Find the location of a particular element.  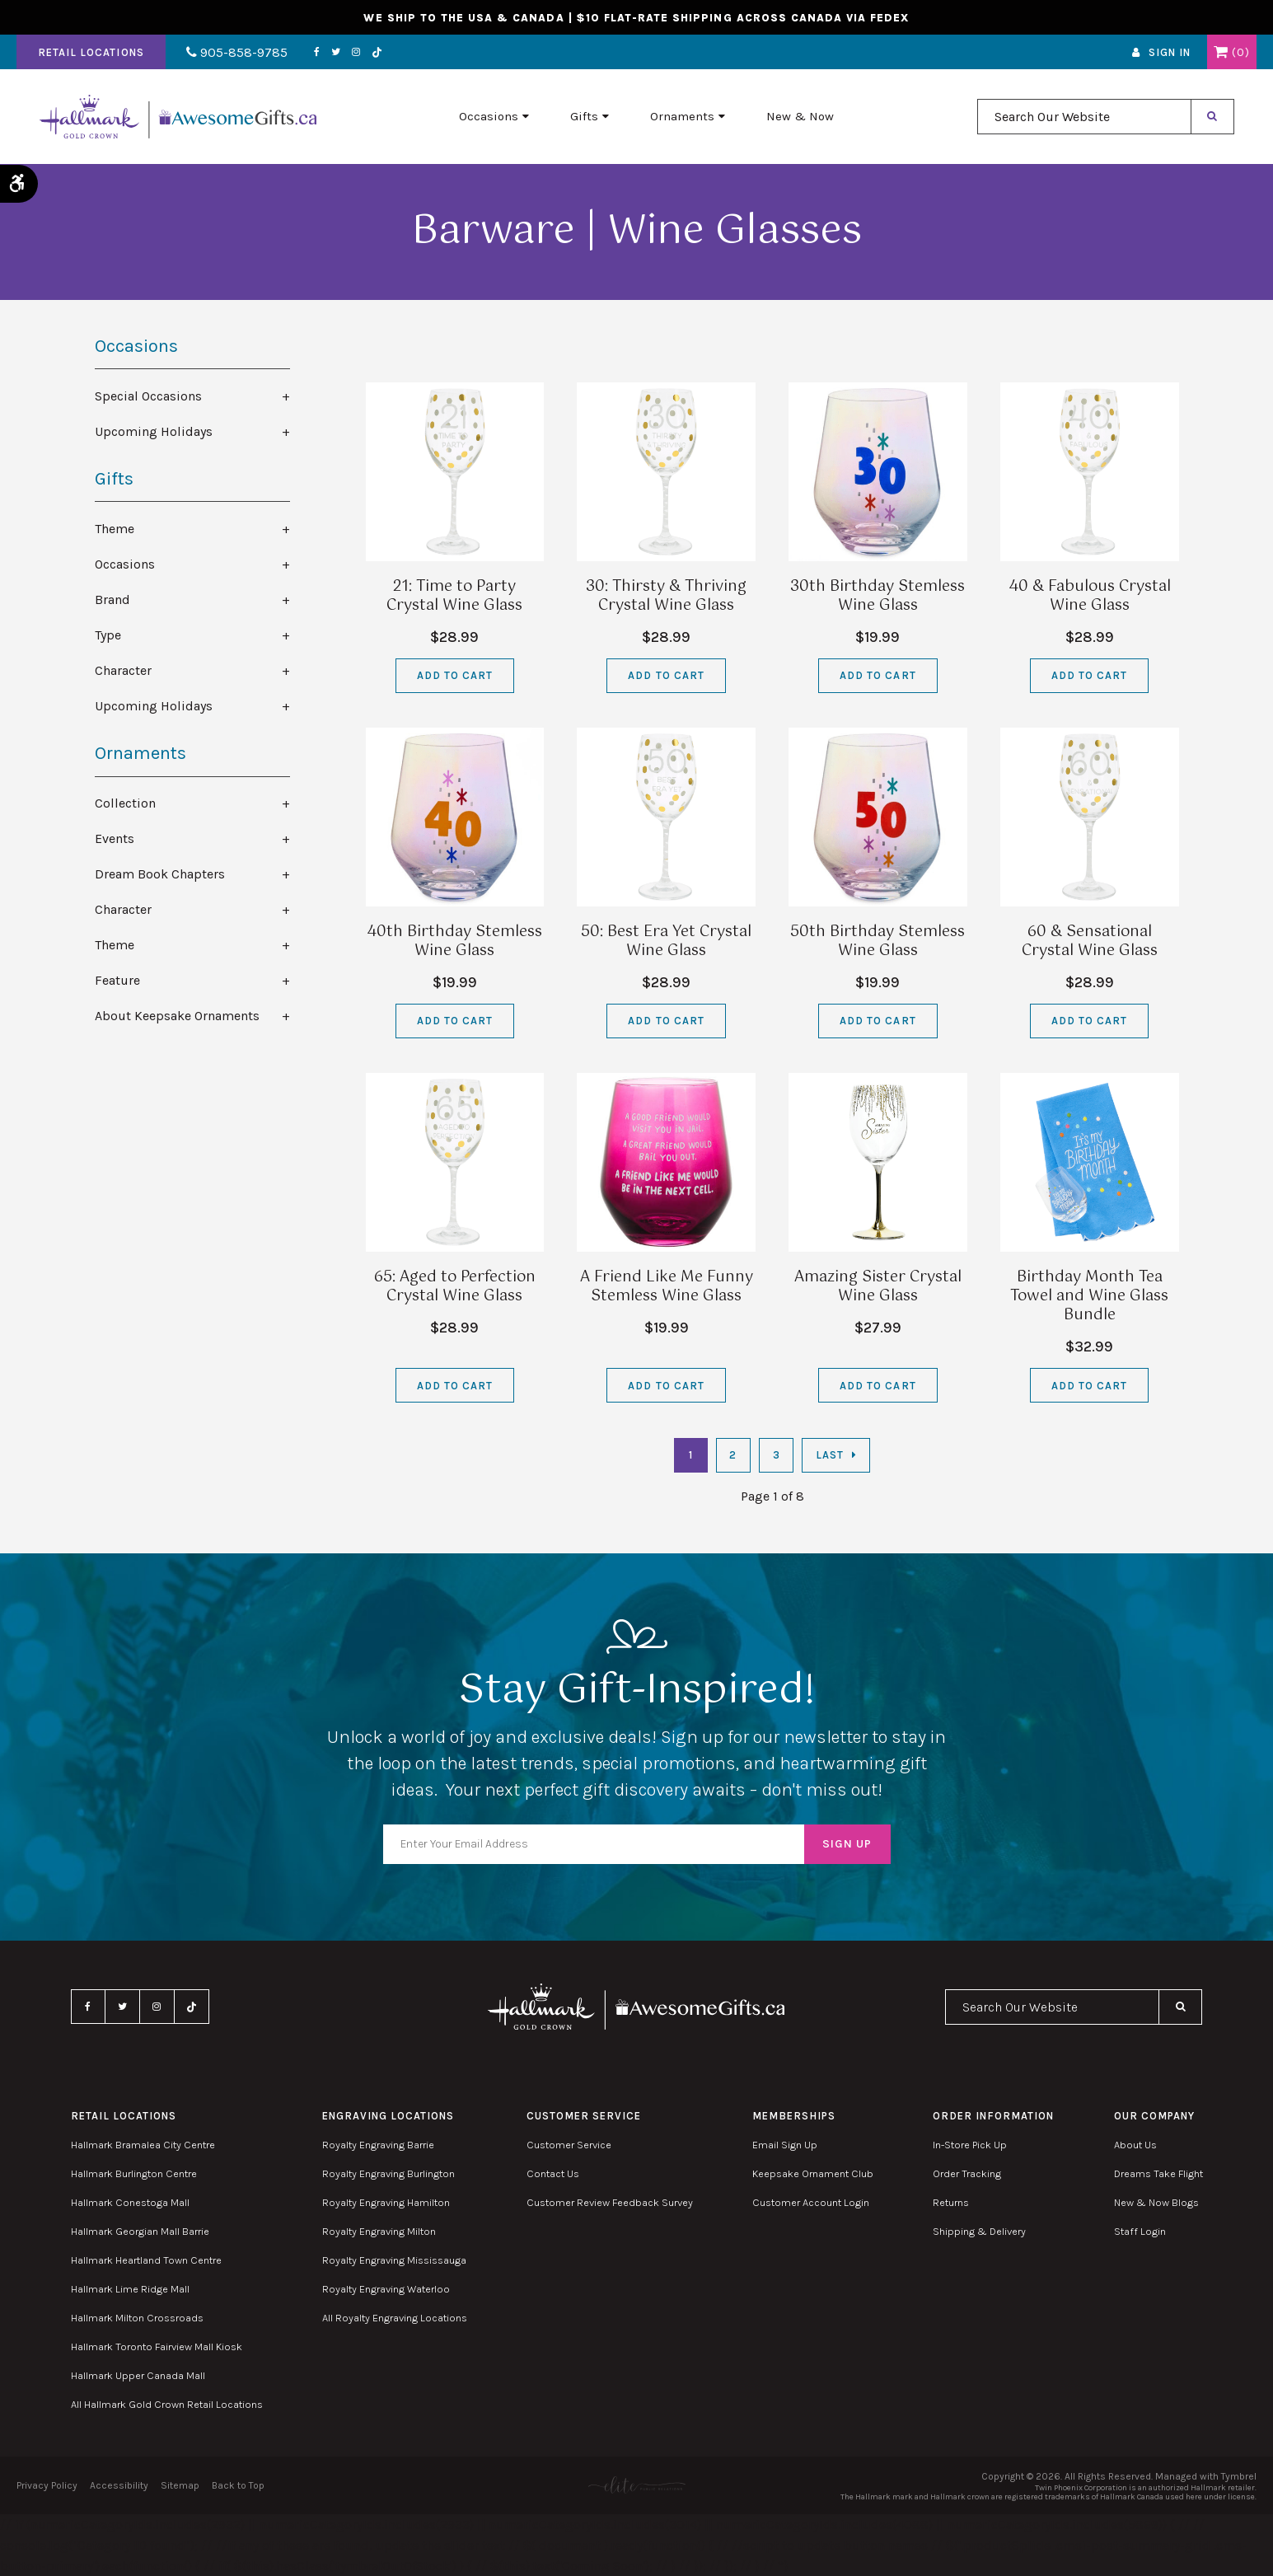

Shopping Cart is located at coordinates (1221, 51).